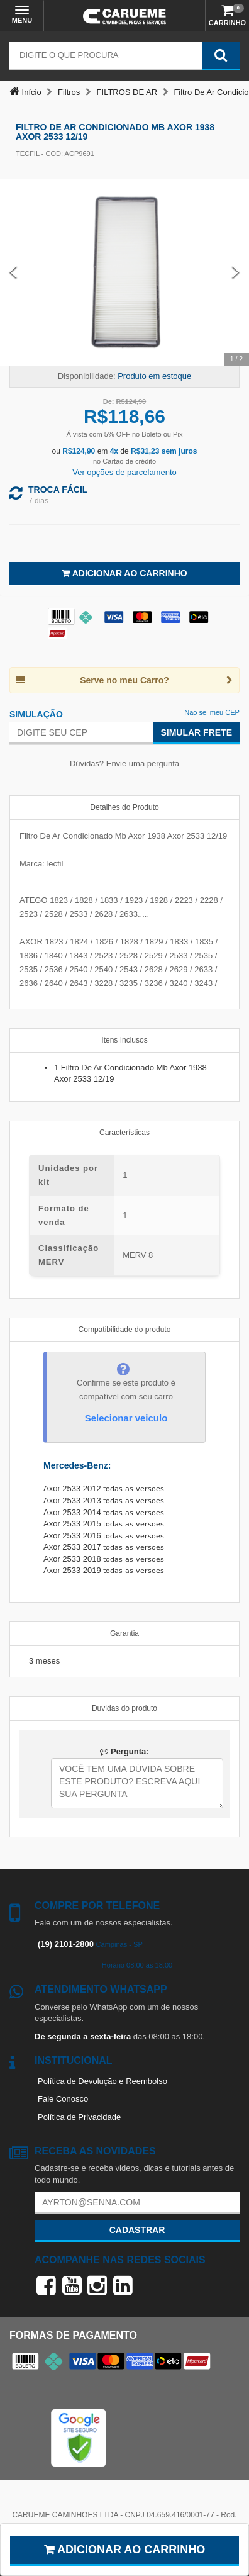 This screenshot has width=249, height=2576. What do you see at coordinates (236, 272) in the screenshot?
I see `[Next Slide]` at bounding box center [236, 272].